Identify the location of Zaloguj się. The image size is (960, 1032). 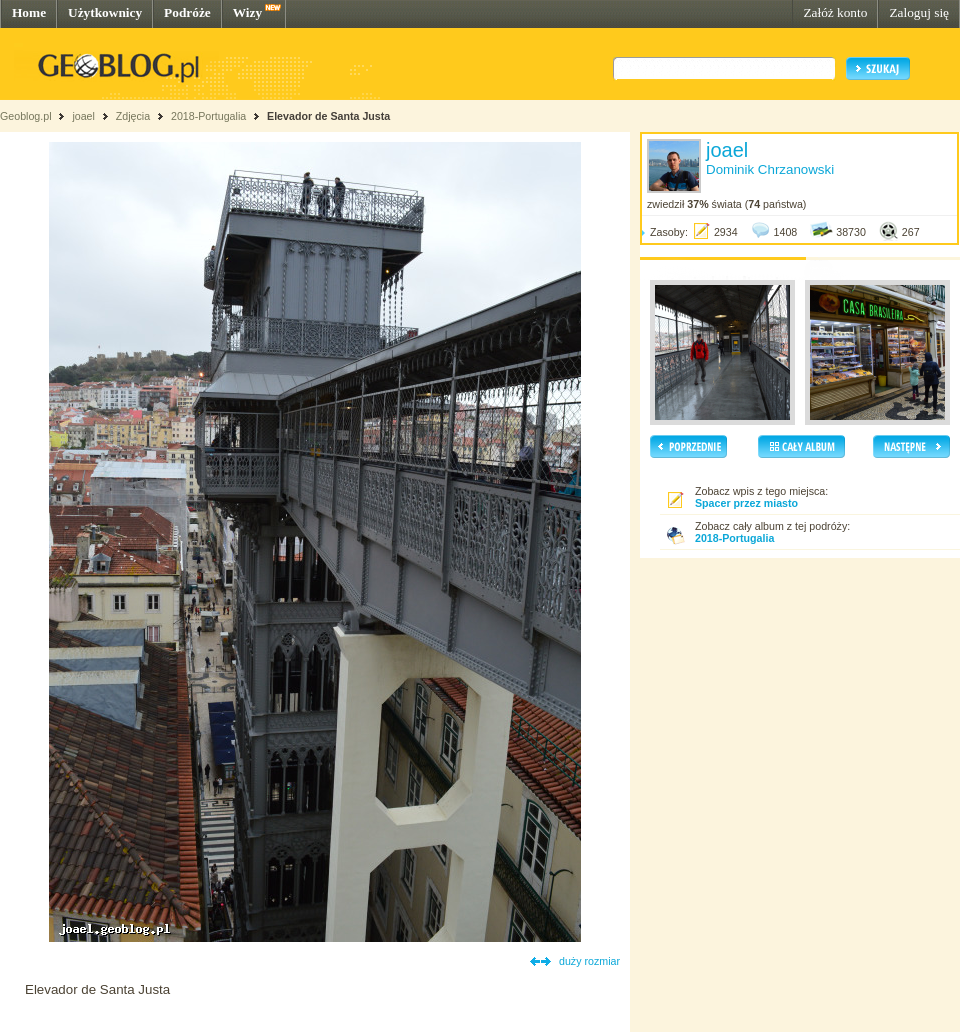
(919, 12).